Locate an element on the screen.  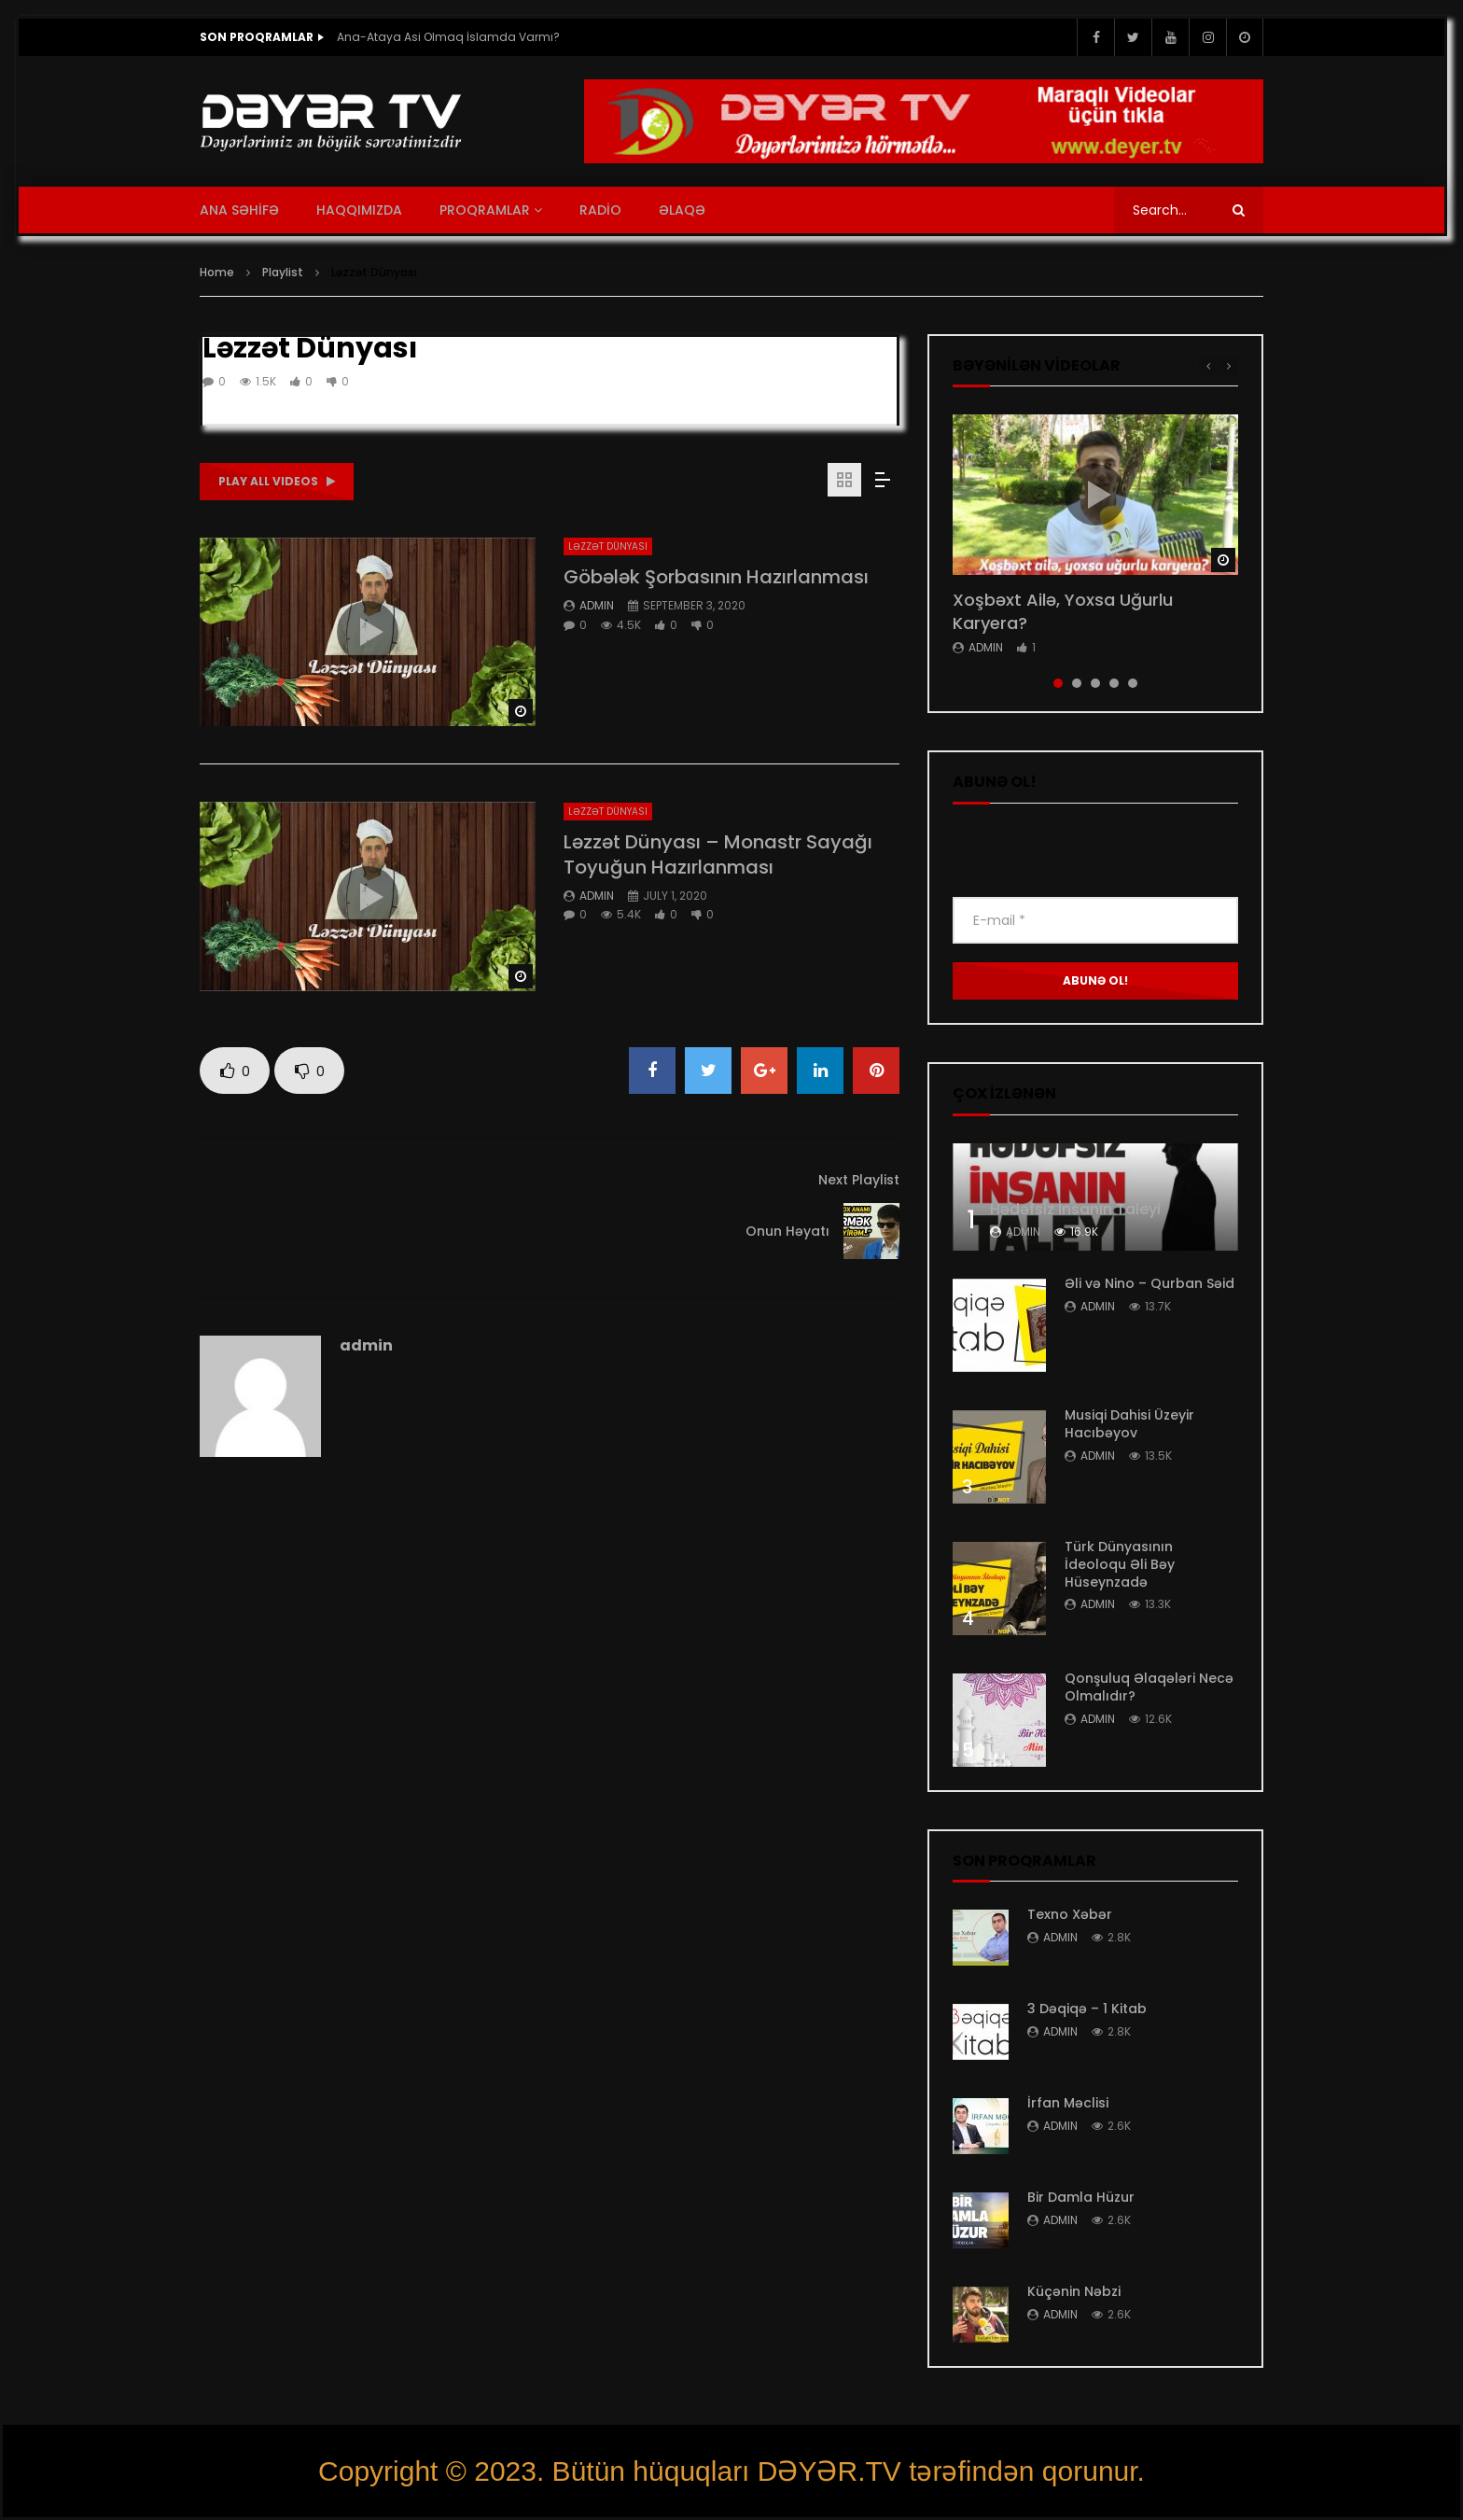
Musiqi Dahisi Üzeyir Hacıbəyov is located at coordinates (1129, 1424).